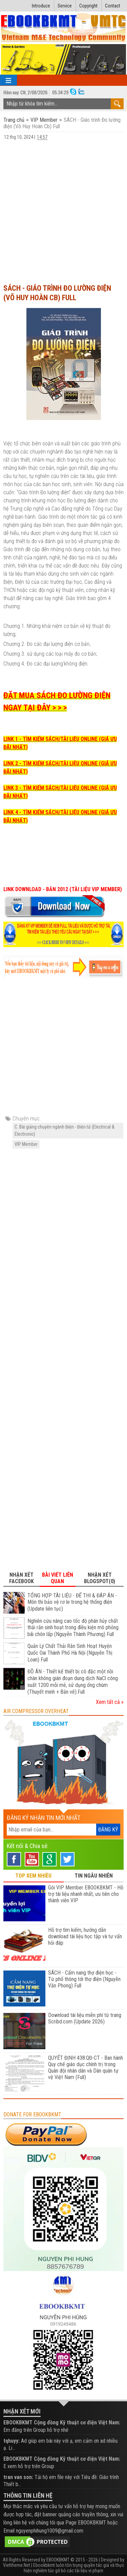 The height and width of the screenshot is (2576, 127). I want to click on LINK DOWNLOAD - BẢN 2012 (TÀI LIỆU VIP MEMBER), so click(62, 889).